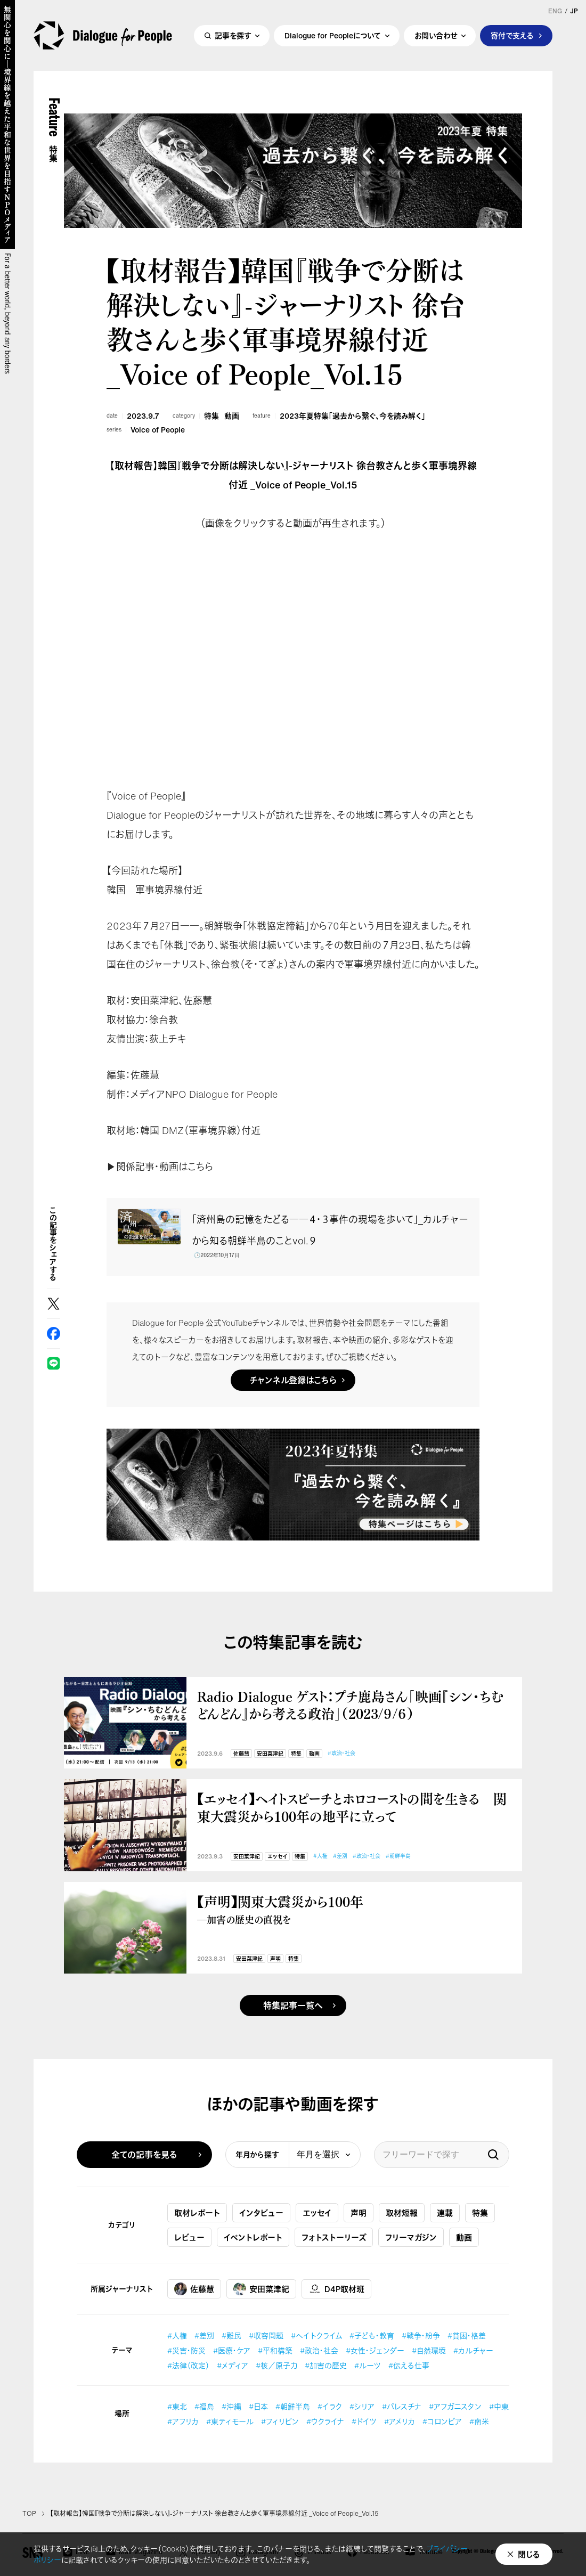  Describe the element at coordinates (402, 2213) in the screenshot. I see `取材短報` at that location.